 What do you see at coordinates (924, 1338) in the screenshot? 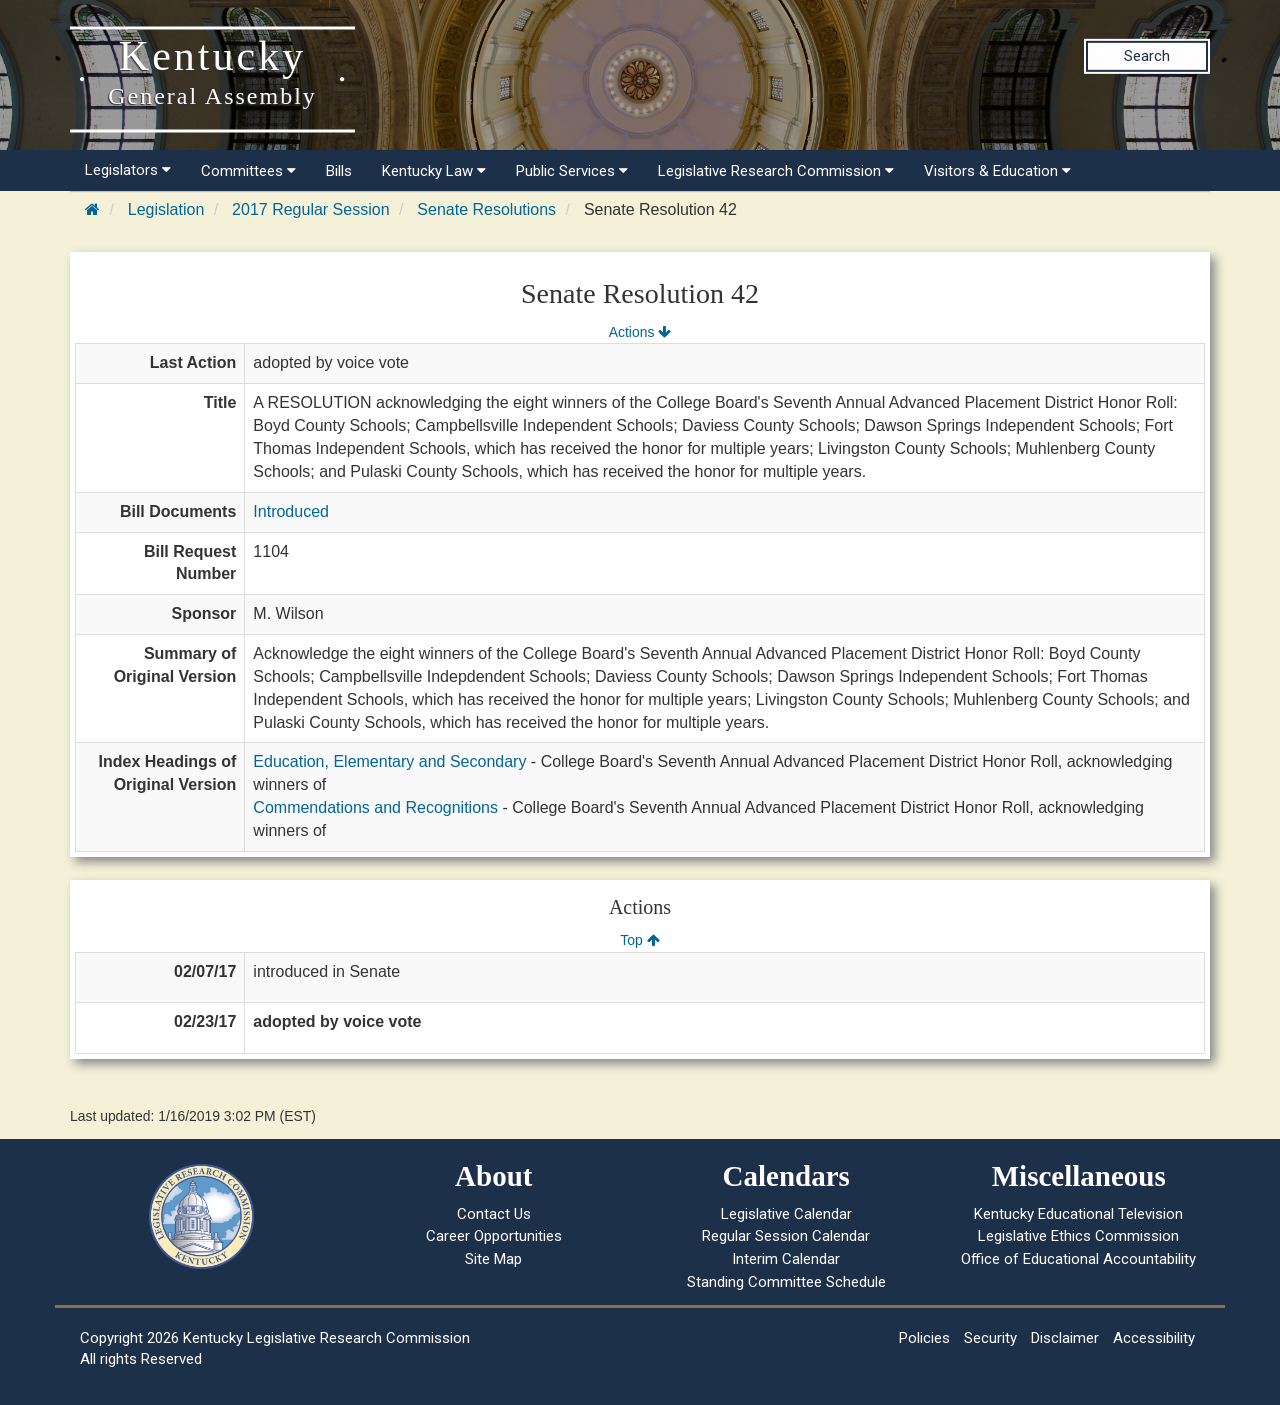
I see `Policies` at bounding box center [924, 1338].